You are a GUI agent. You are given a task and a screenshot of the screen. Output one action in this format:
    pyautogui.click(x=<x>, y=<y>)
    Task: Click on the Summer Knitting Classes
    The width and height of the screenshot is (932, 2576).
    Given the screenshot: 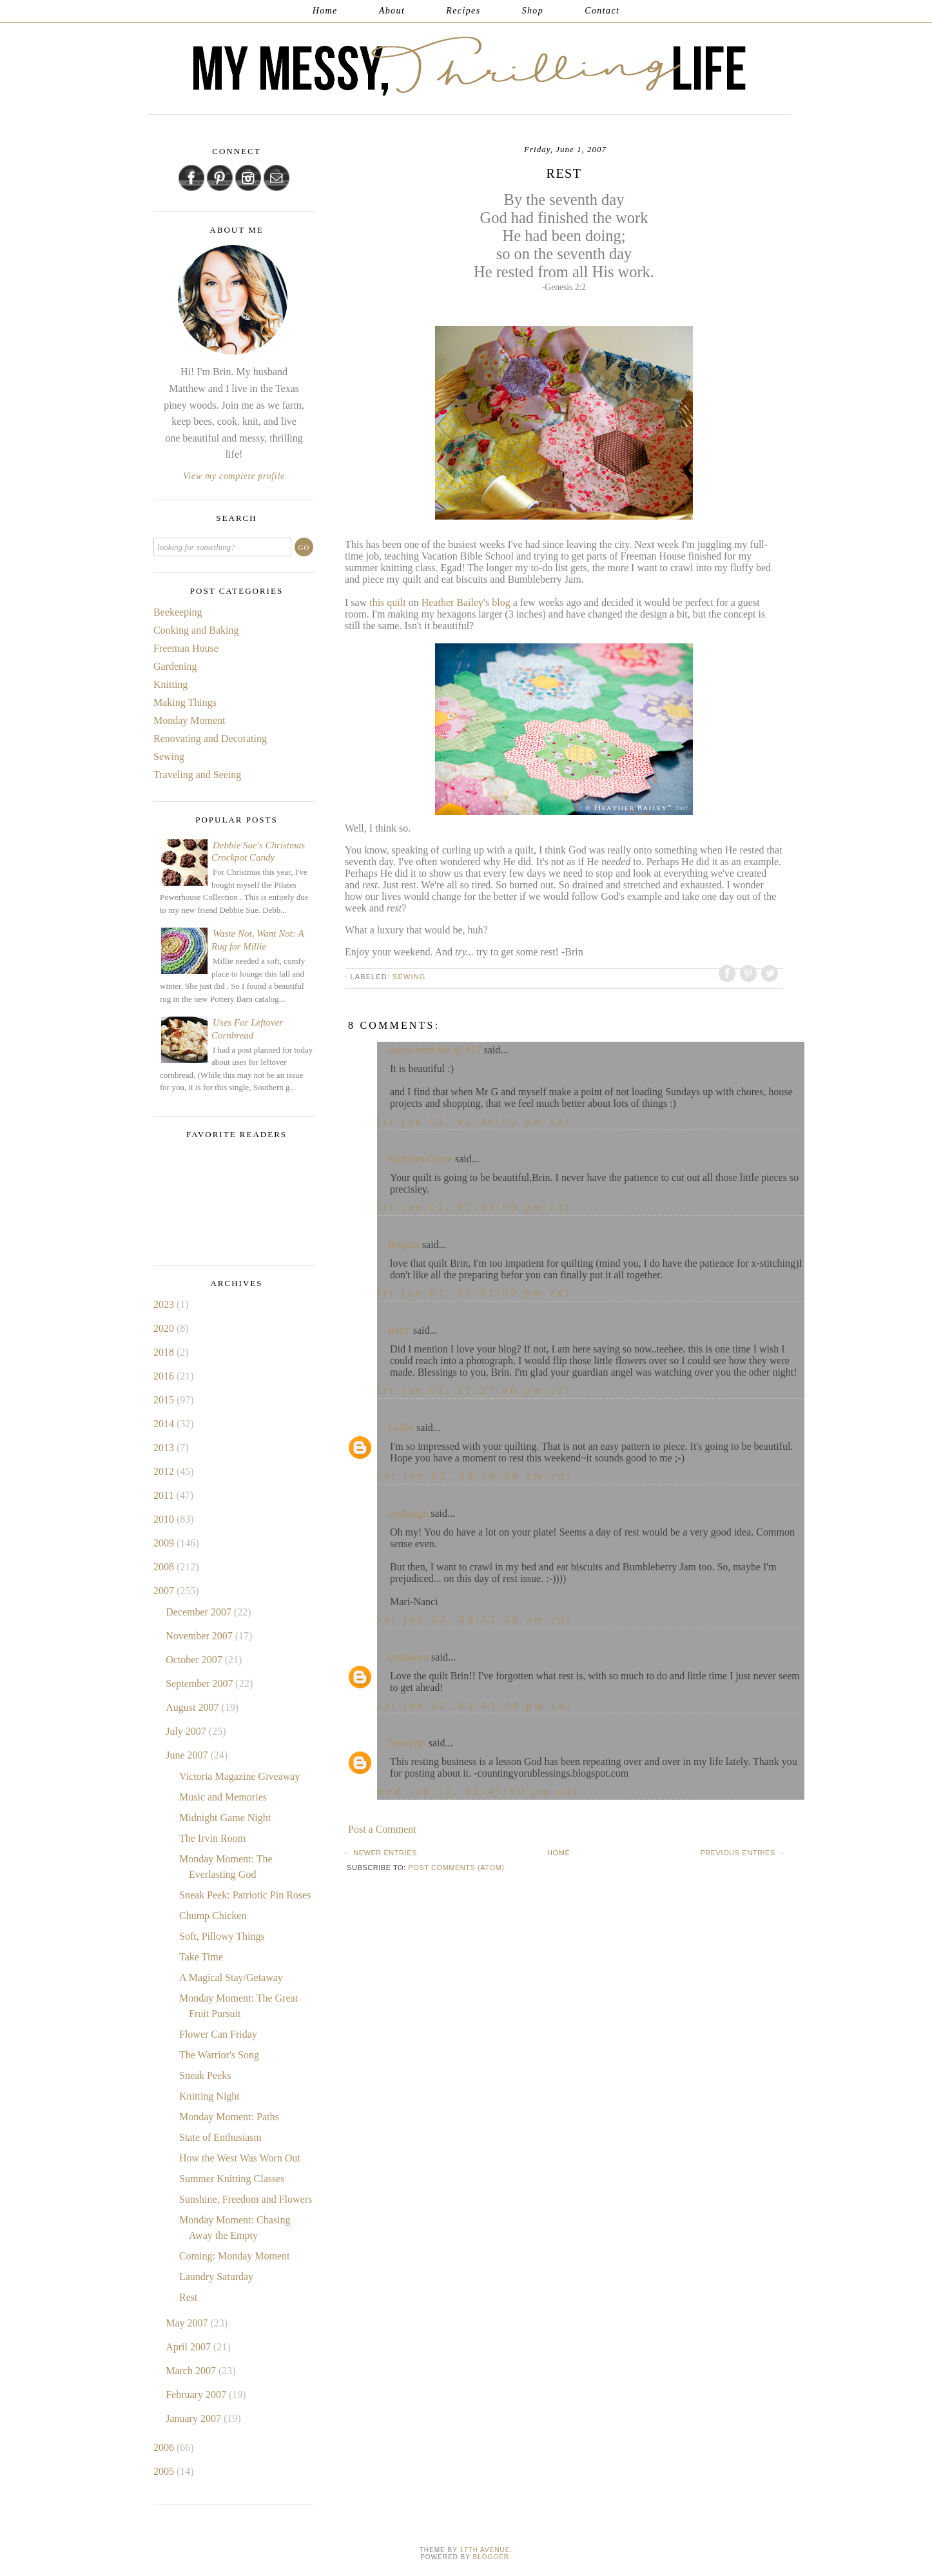 What is the action you would take?
    pyautogui.click(x=232, y=2178)
    